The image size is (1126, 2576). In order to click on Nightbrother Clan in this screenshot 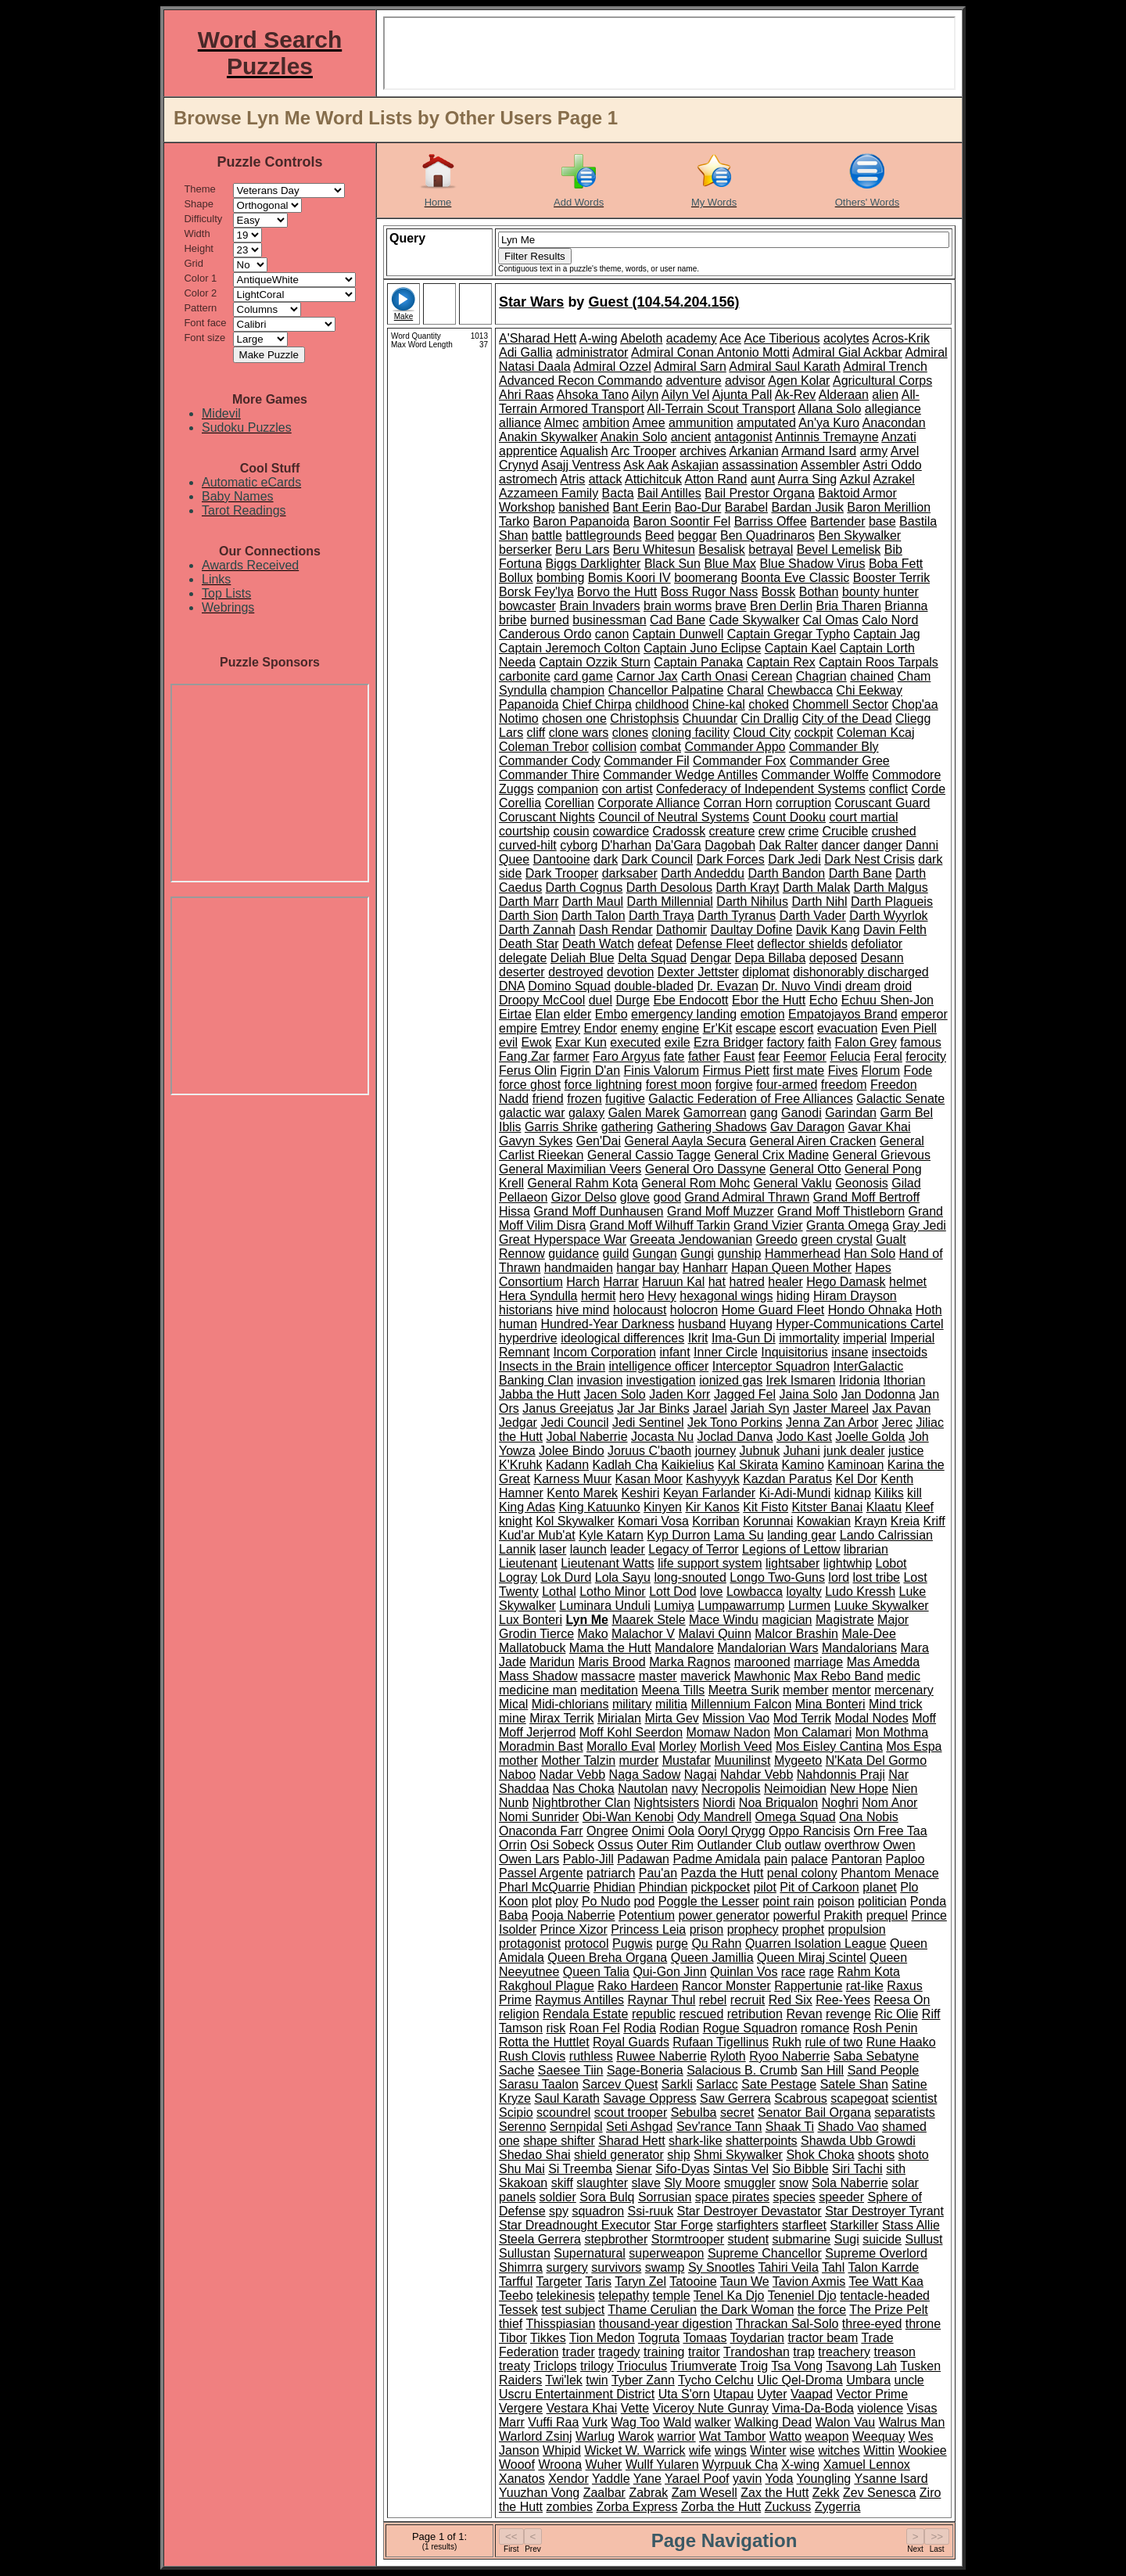, I will do `click(581, 1802)`.